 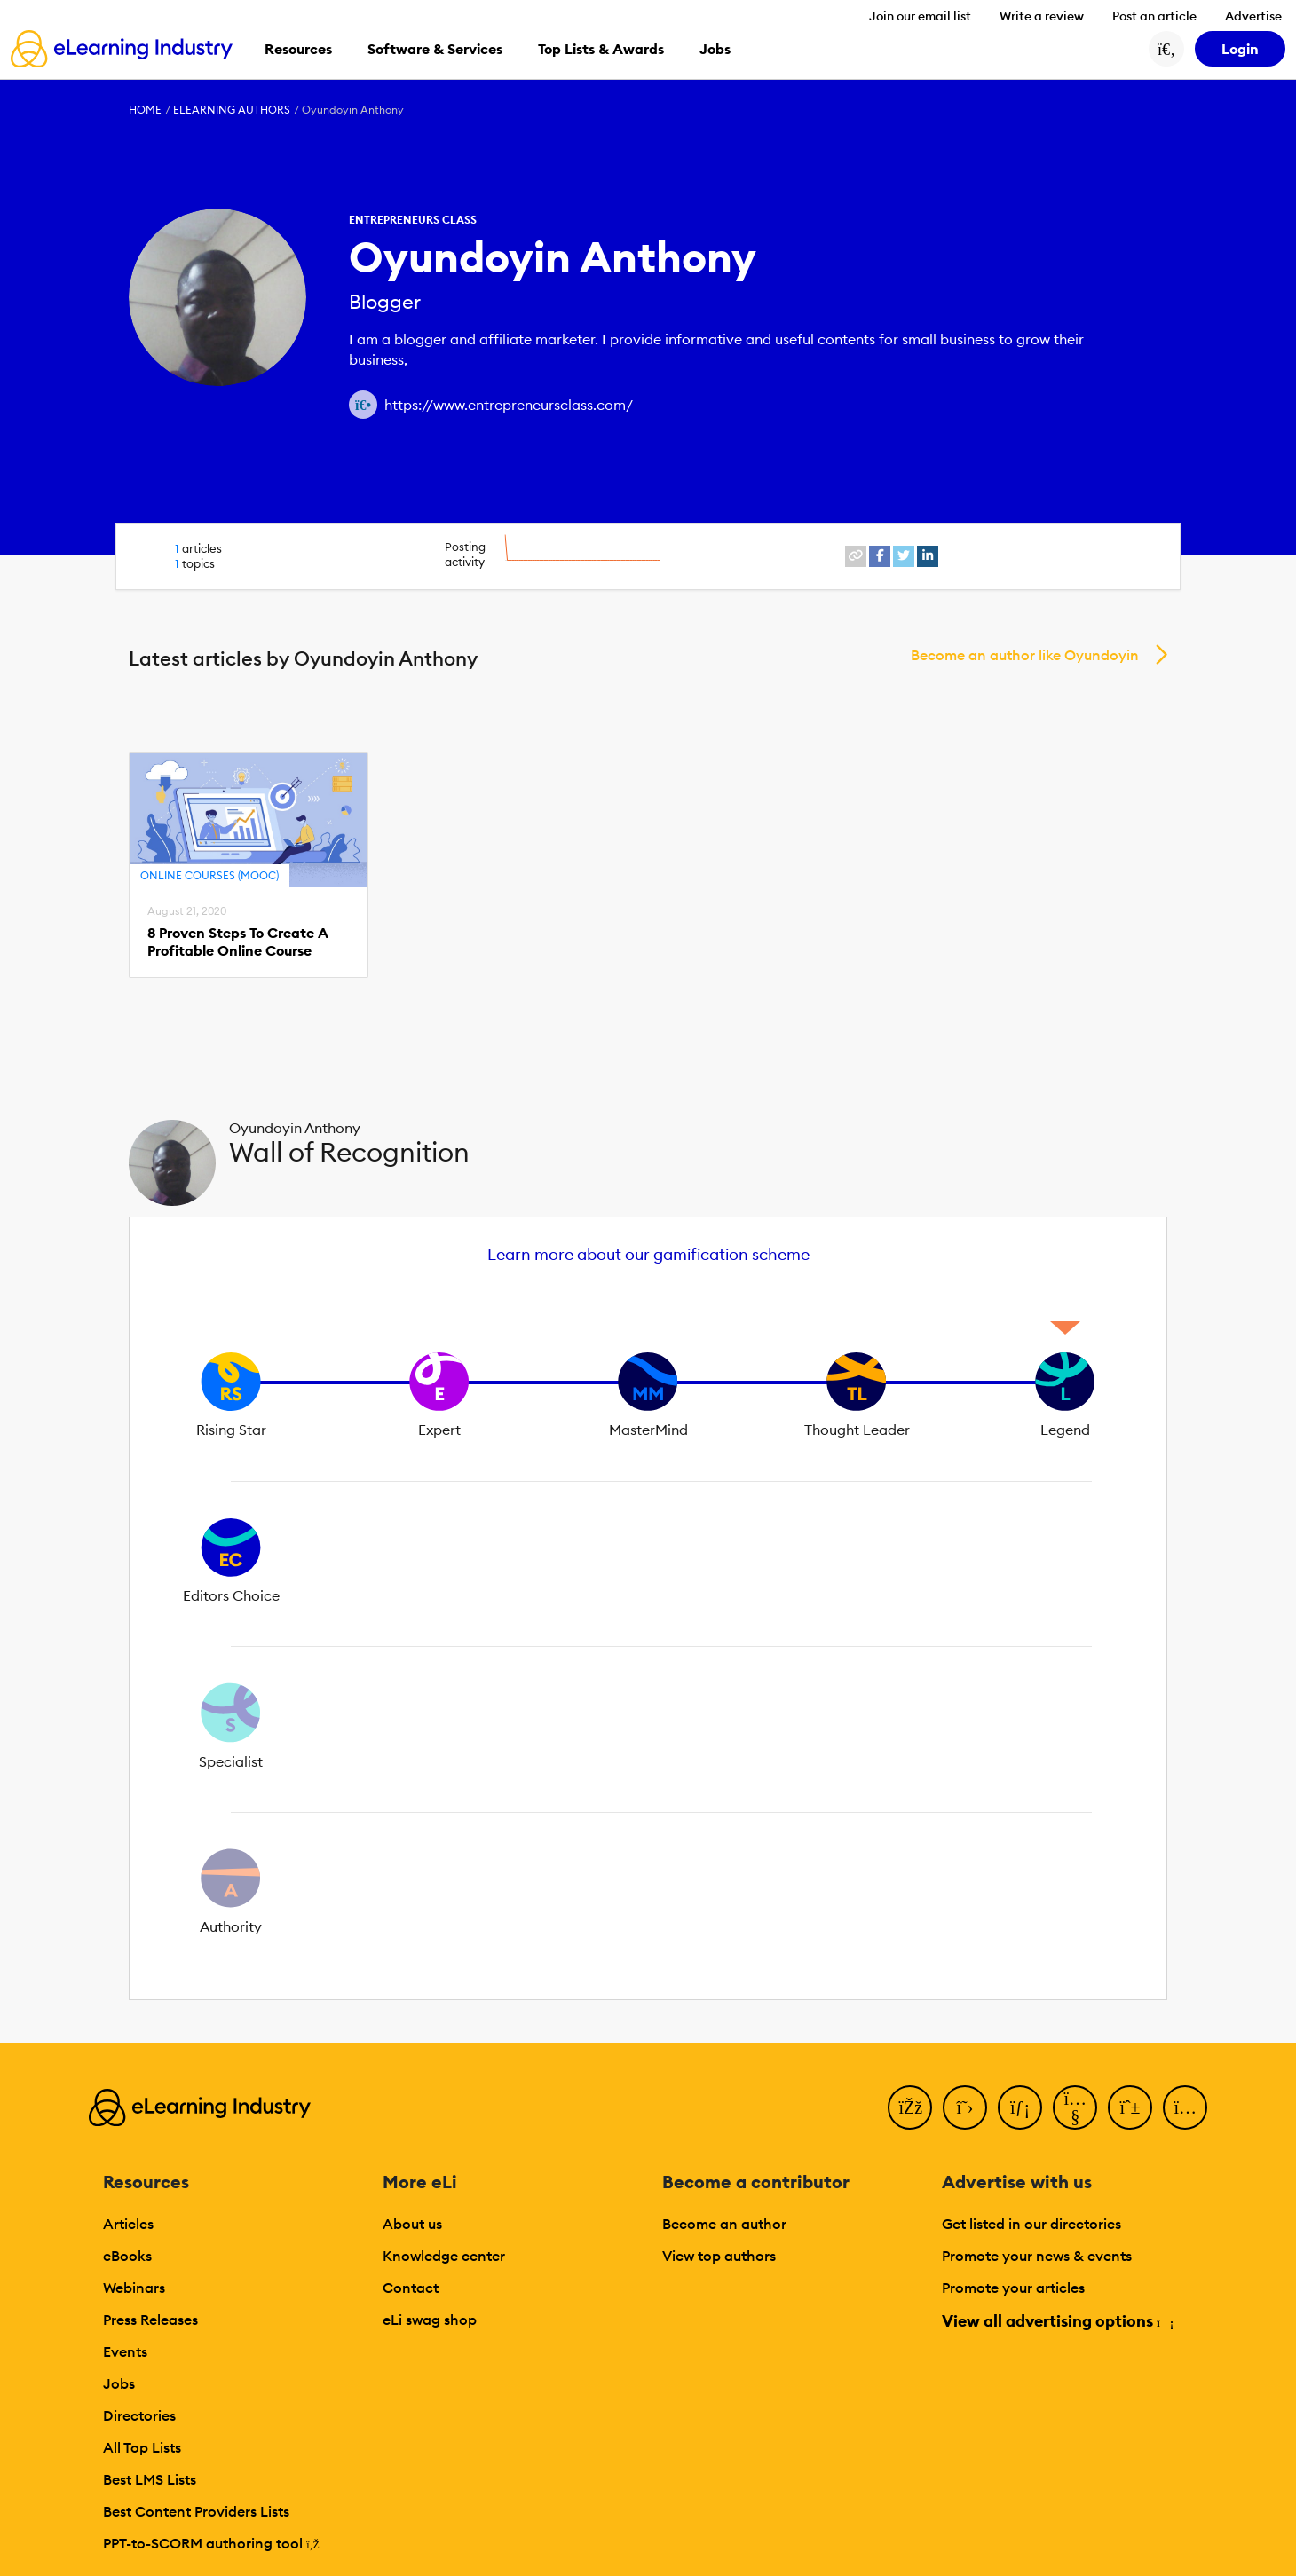 What do you see at coordinates (1166, 49) in the screenshot?
I see `[Search button]` at bounding box center [1166, 49].